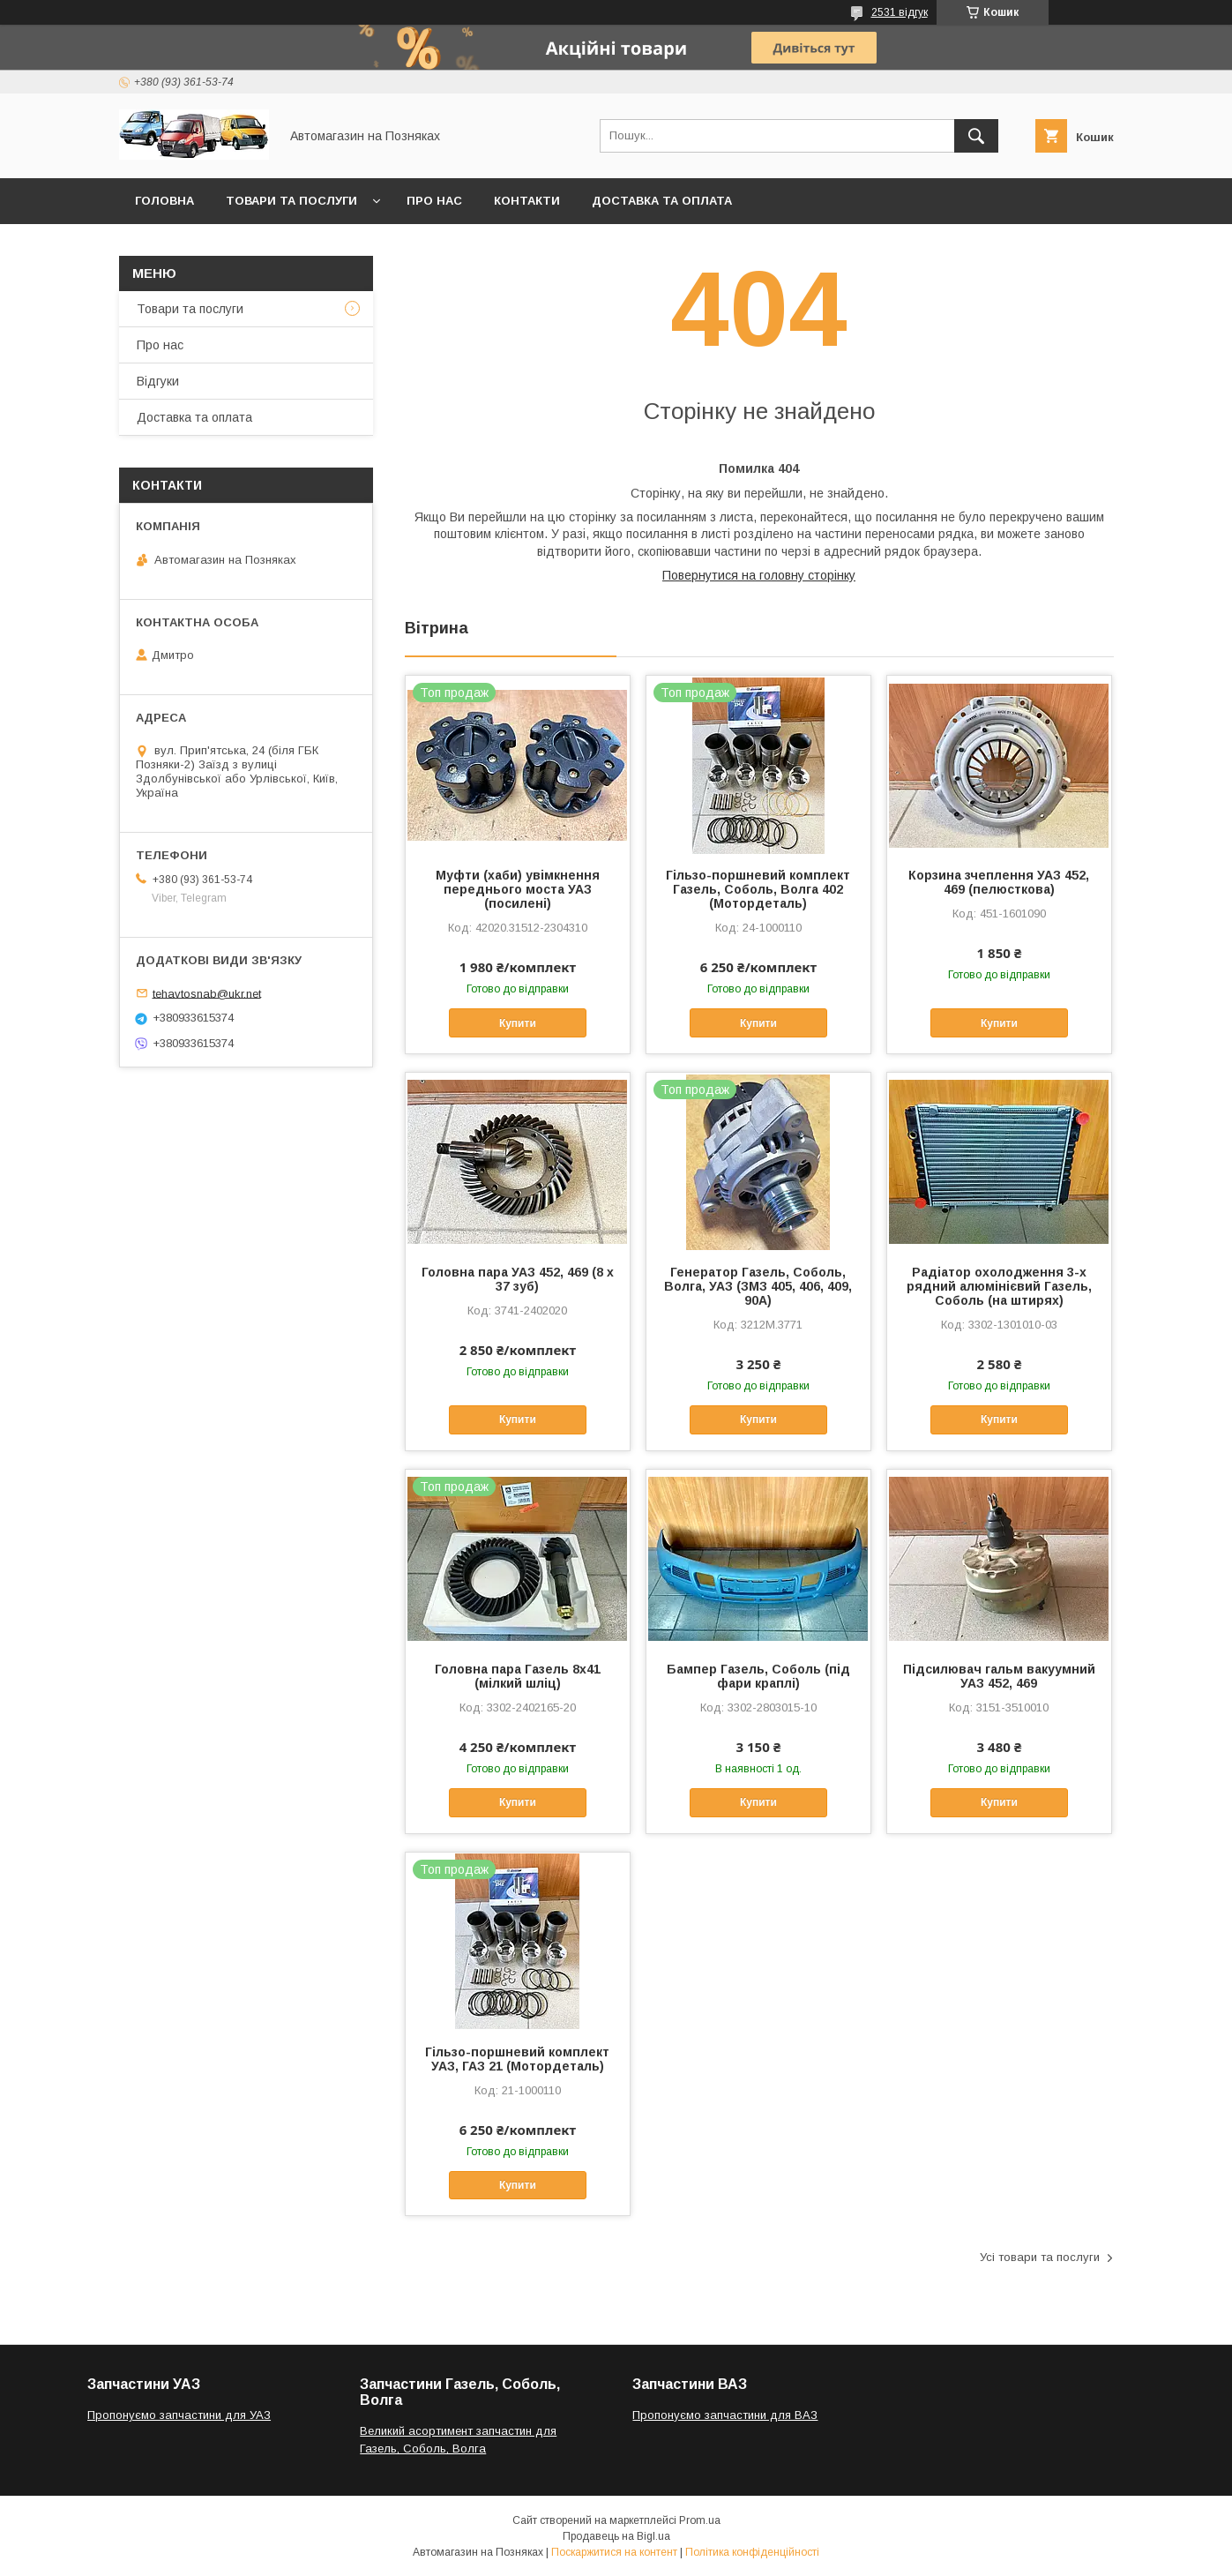 The height and width of the screenshot is (2576, 1232). Describe the element at coordinates (999, 1286) in the screenshot. I see `Радіатор охолодження 3-х рядний алюмінієвий Газель, Соболь (на штирях)` at that location.